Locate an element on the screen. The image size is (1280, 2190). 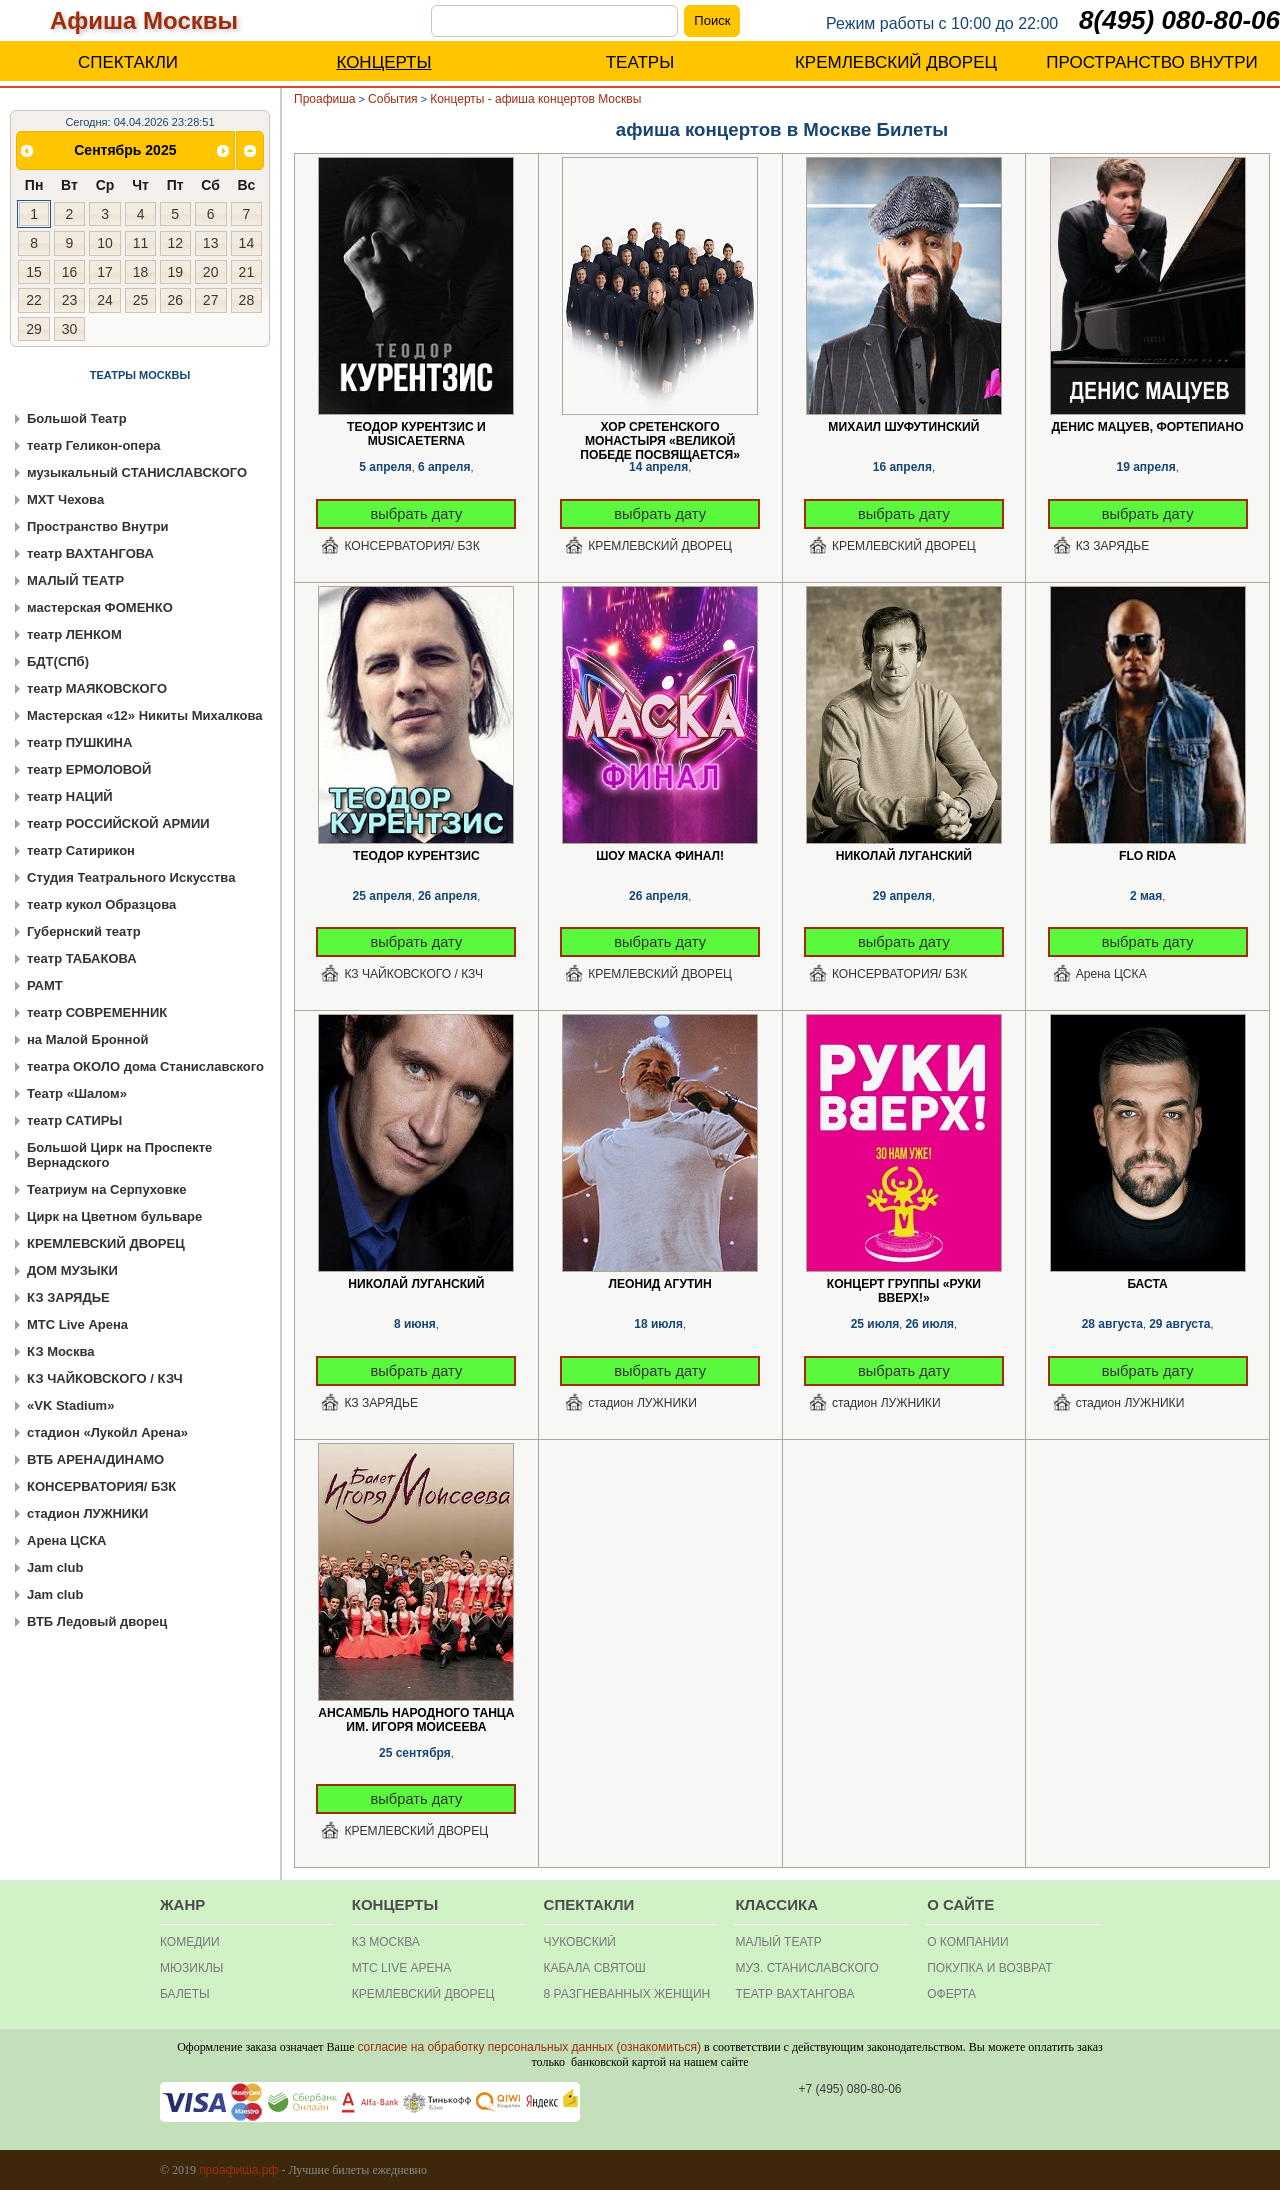
ОФЕРТА is located at coordinates (951, 1994).